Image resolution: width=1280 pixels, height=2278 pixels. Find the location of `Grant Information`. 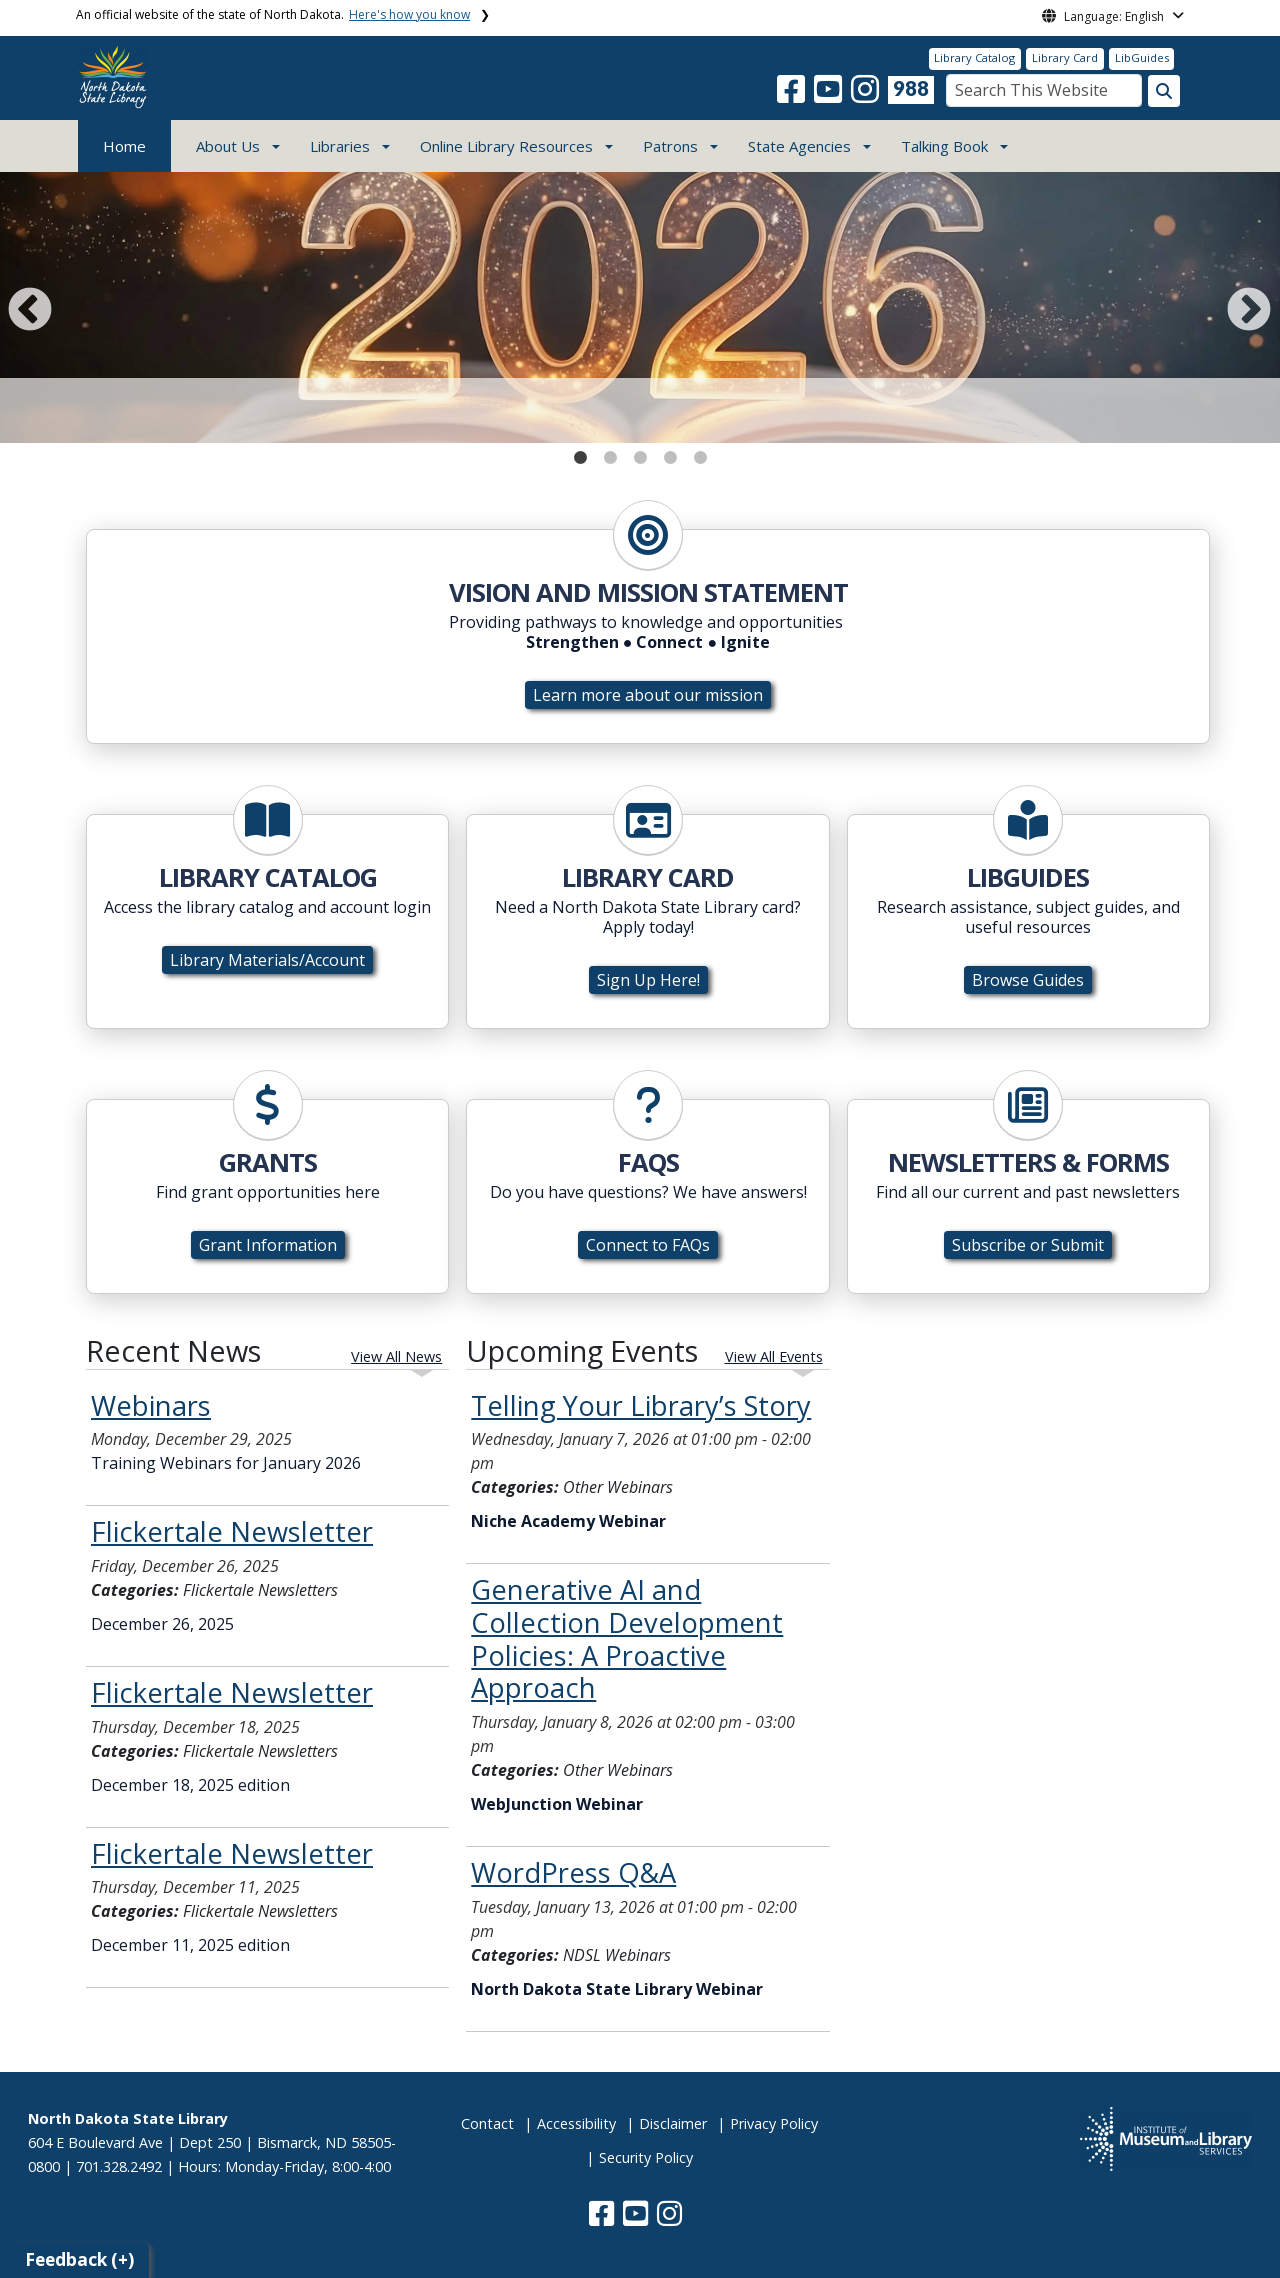

Grant Information is located at coordinates (268, 1245).